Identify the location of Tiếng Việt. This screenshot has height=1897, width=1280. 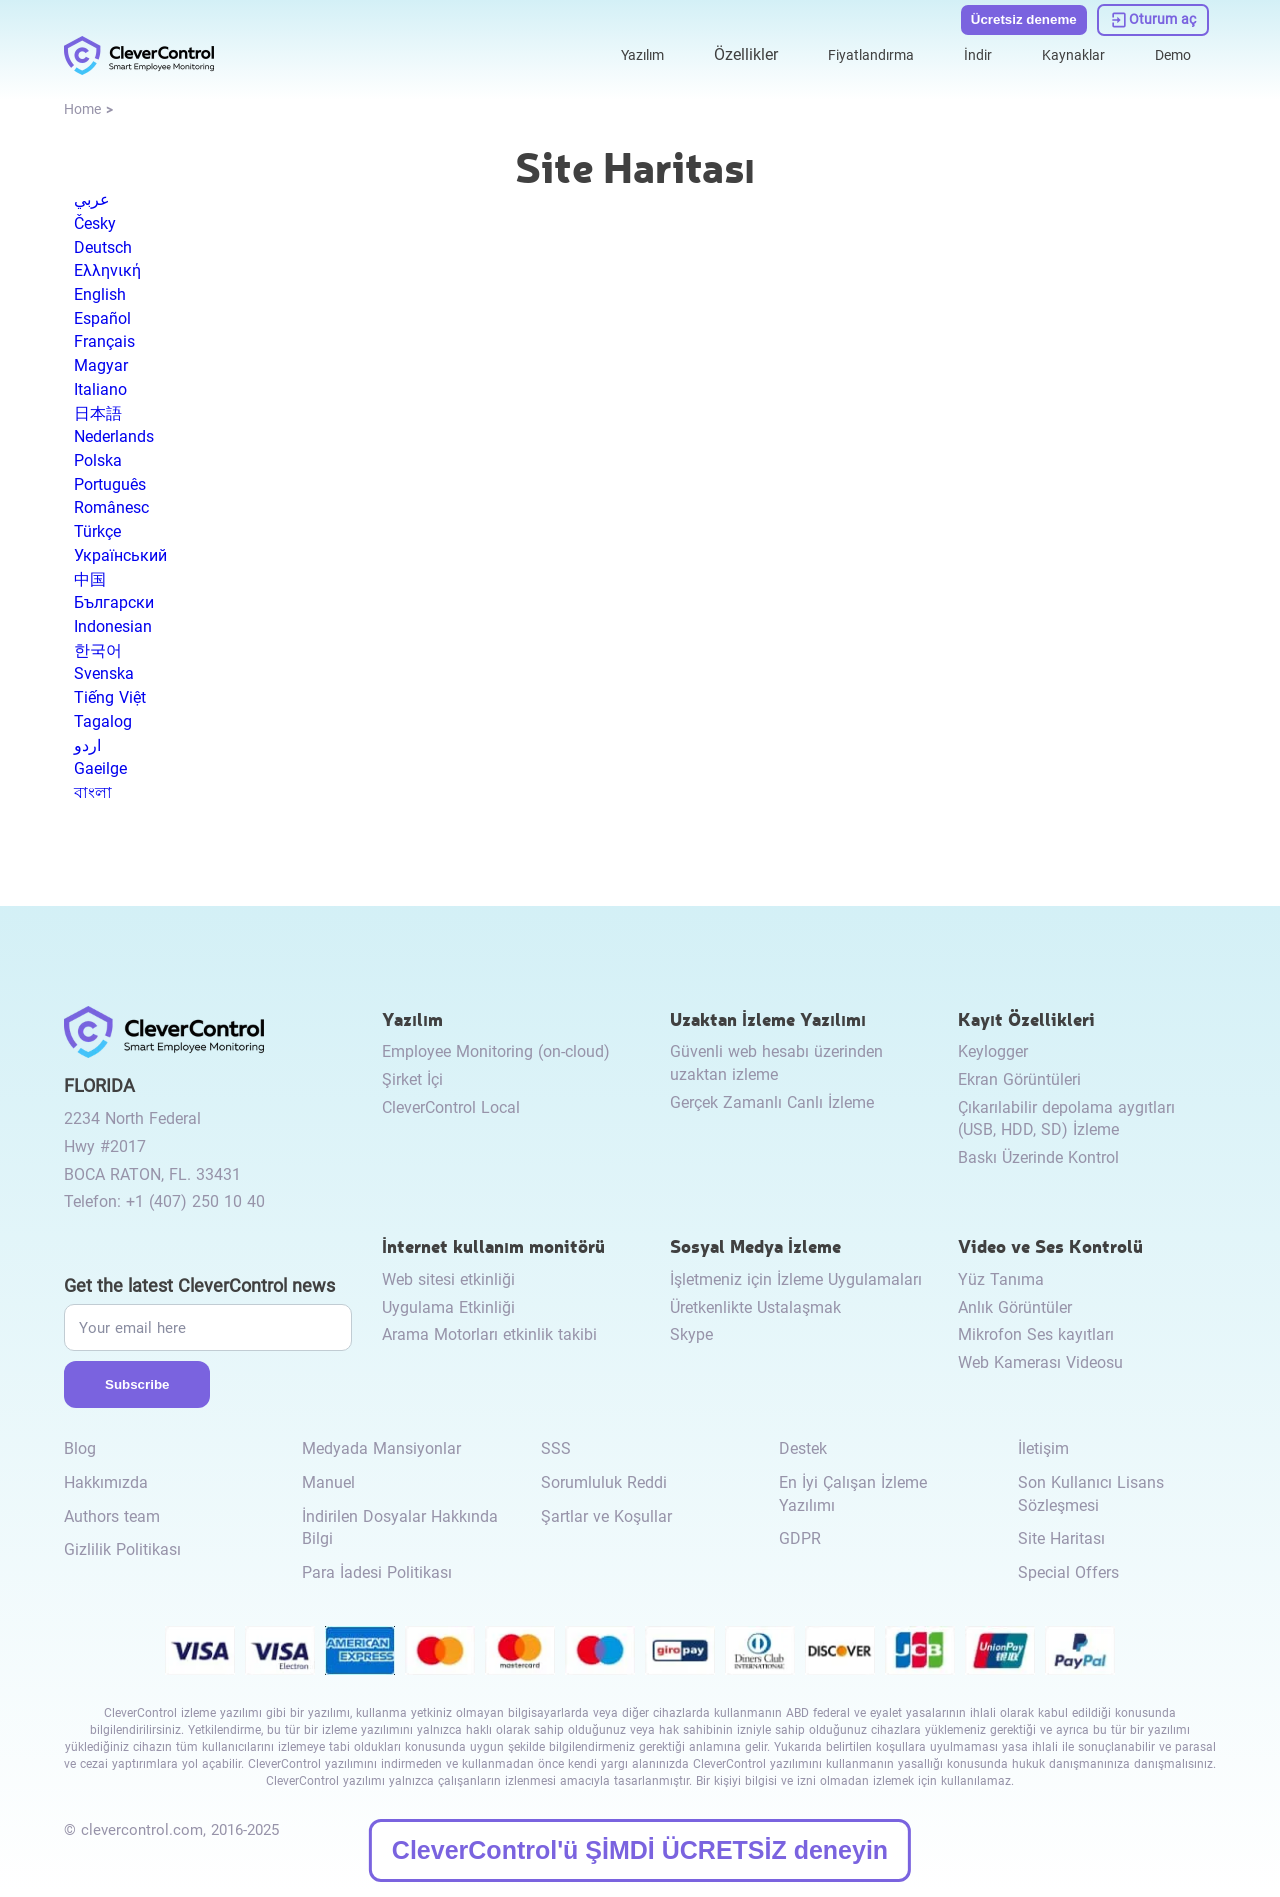
(110, 697).